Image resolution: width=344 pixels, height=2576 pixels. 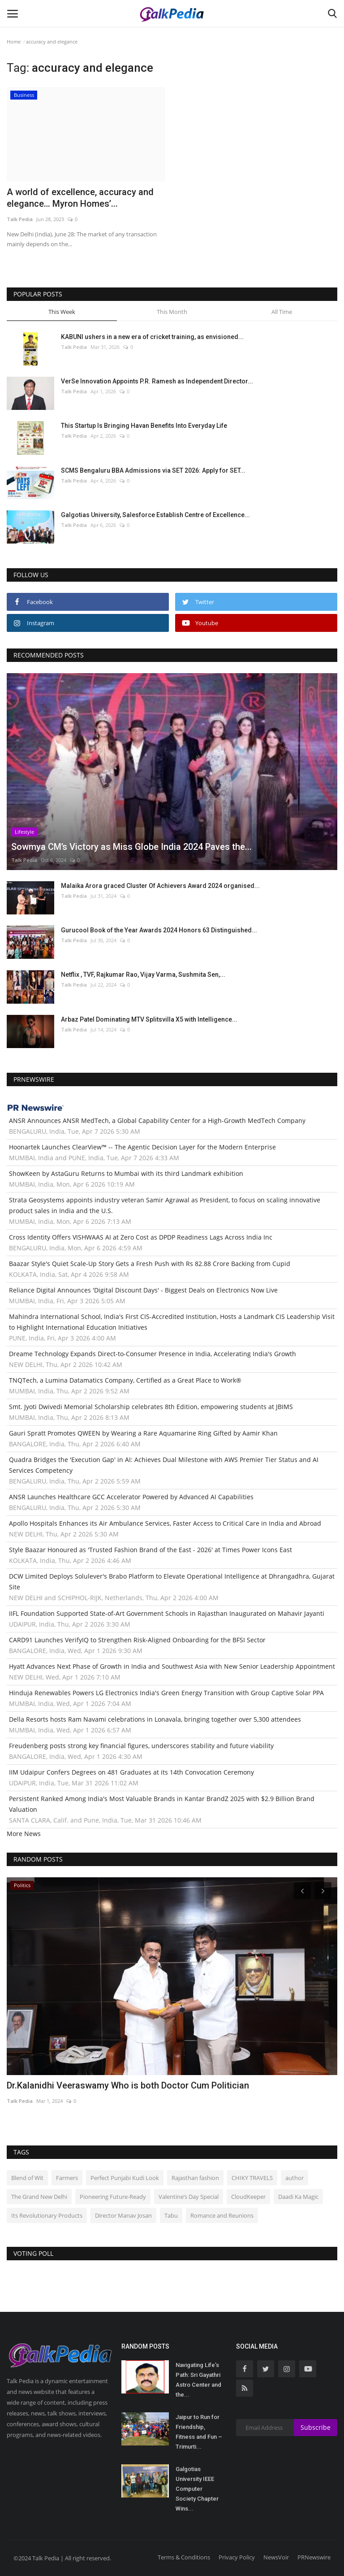 What do you see at coordinates (149, 1263) in the screenshot?
I see `Baazar Style's Quiet Scale-Up Story Gets a Fresh Push with Rs 82.88 Crore Backing from Cupid` at bounding box center [149, 1263].